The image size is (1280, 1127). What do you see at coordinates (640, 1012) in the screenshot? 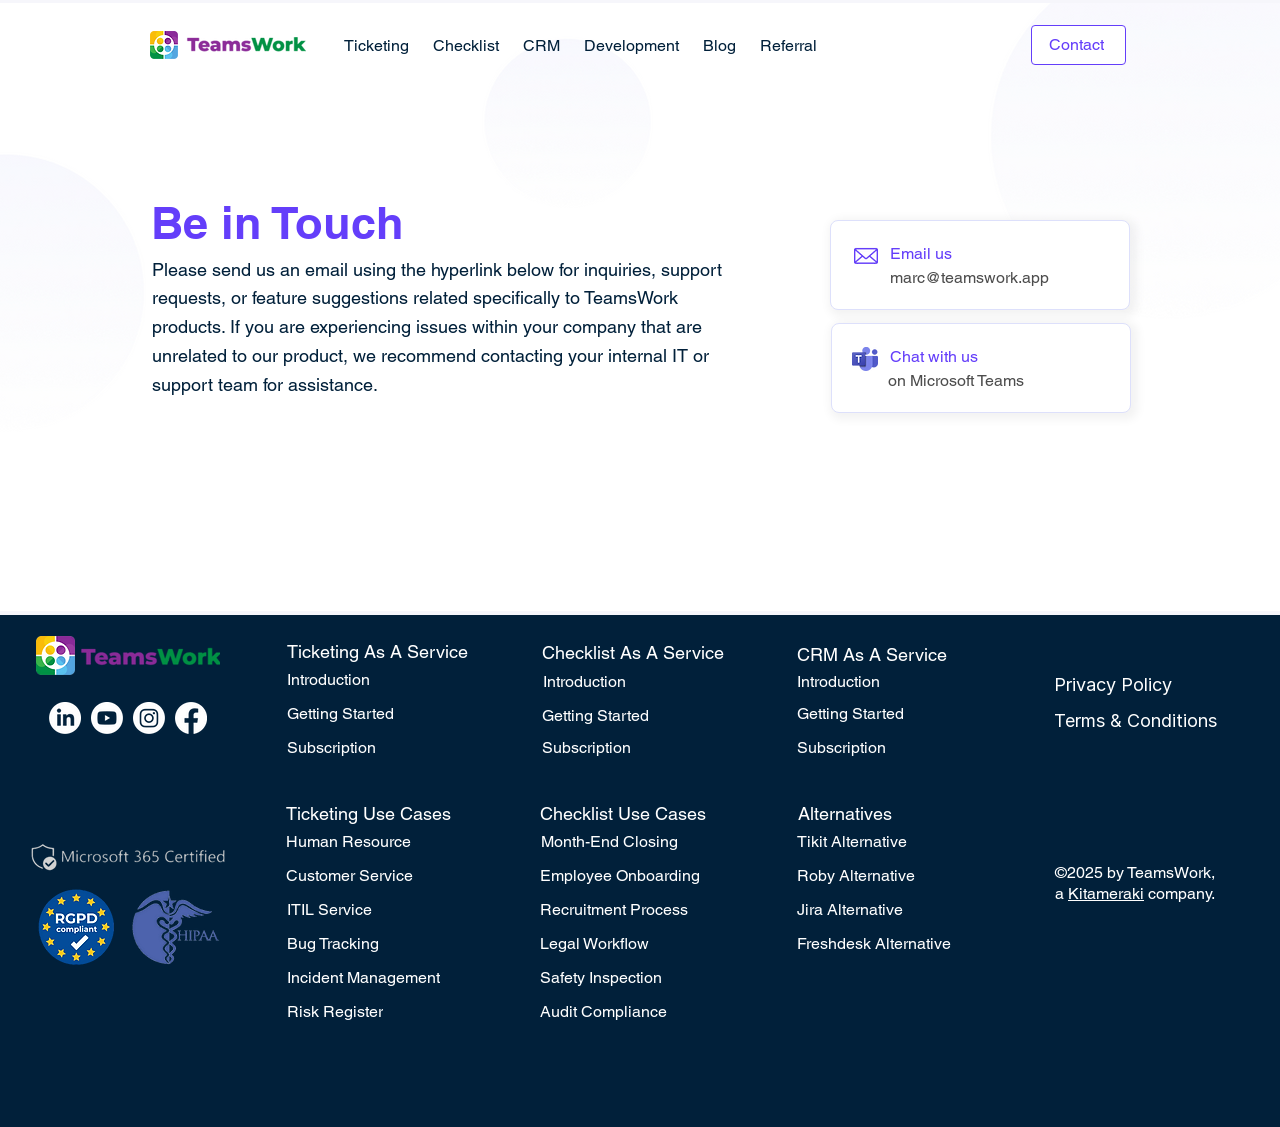
I see `[Audit Compliance]` at bounding box center [640, 1012].